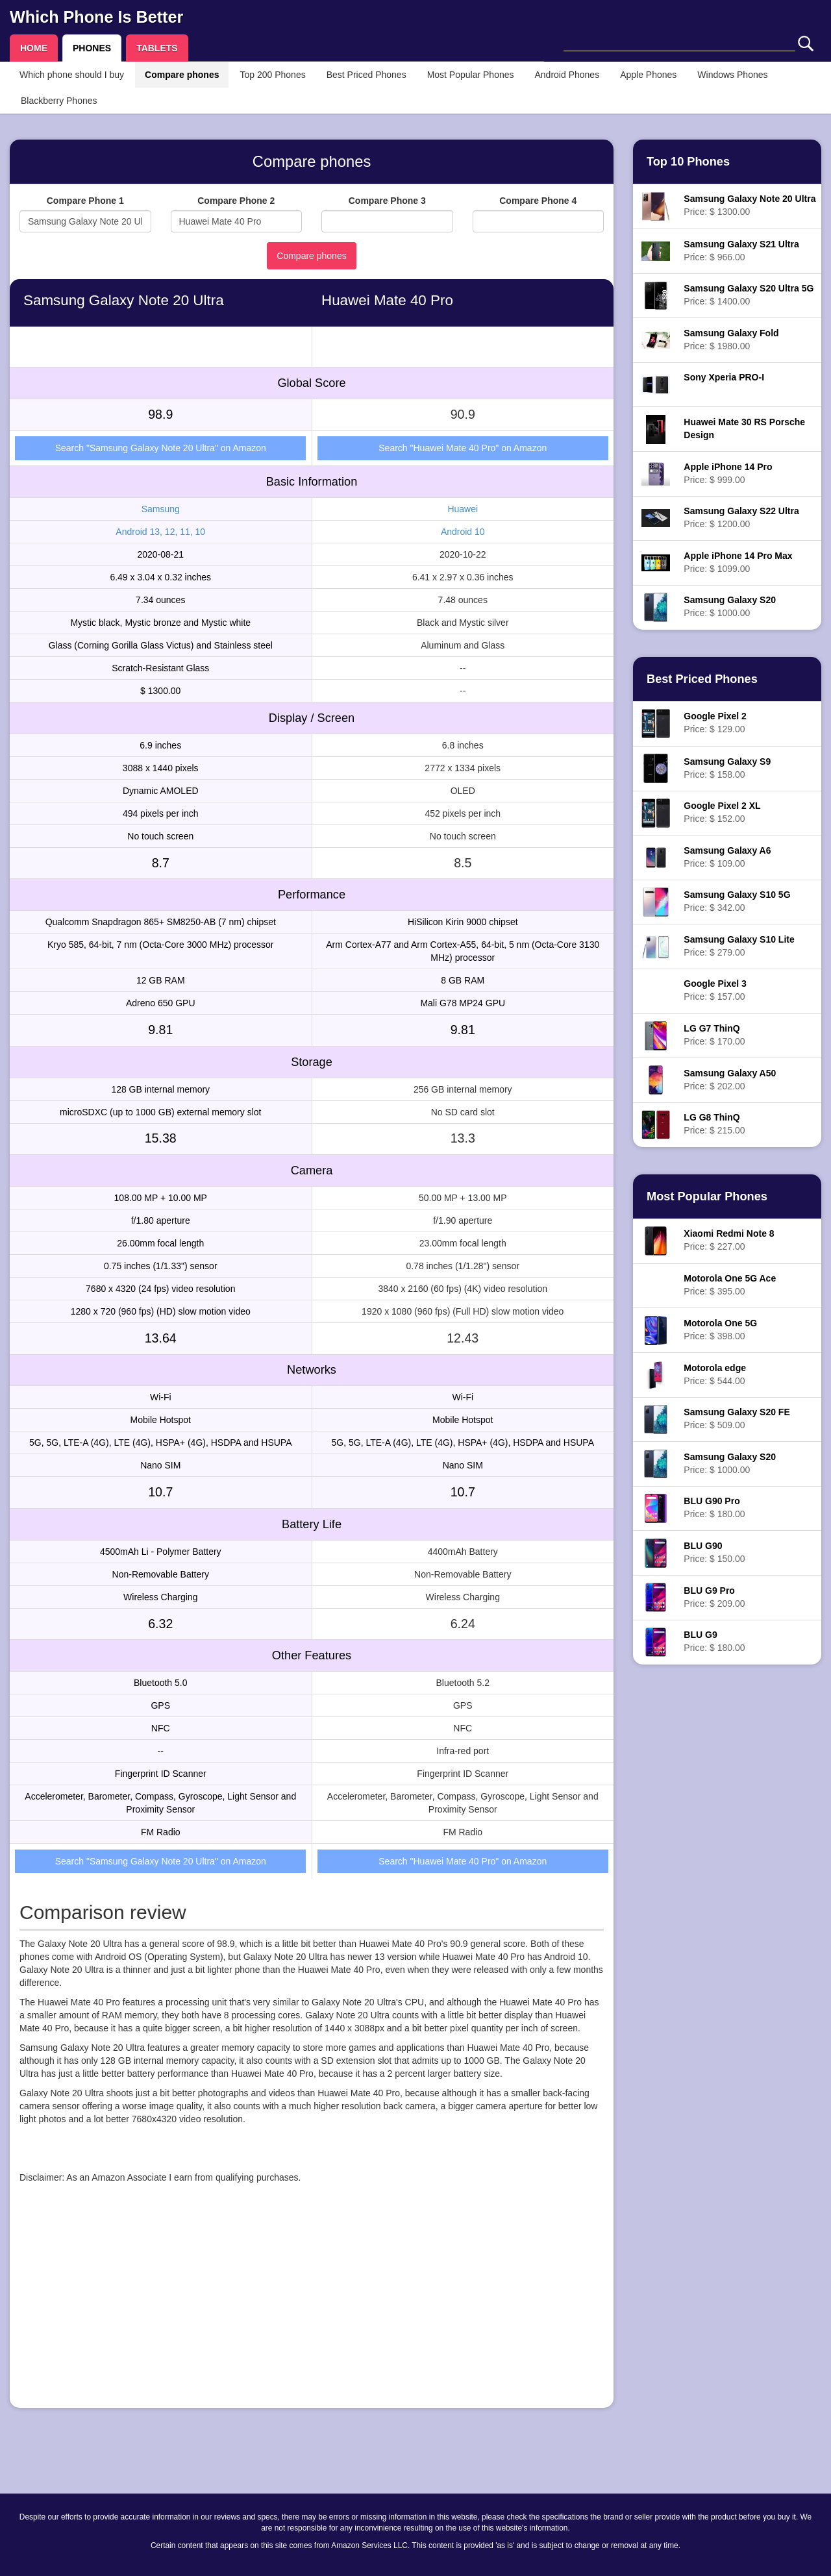 The height and width of the screenshot is (2576, 831). I want to click on Most Popular Phones, so click(470, 74).